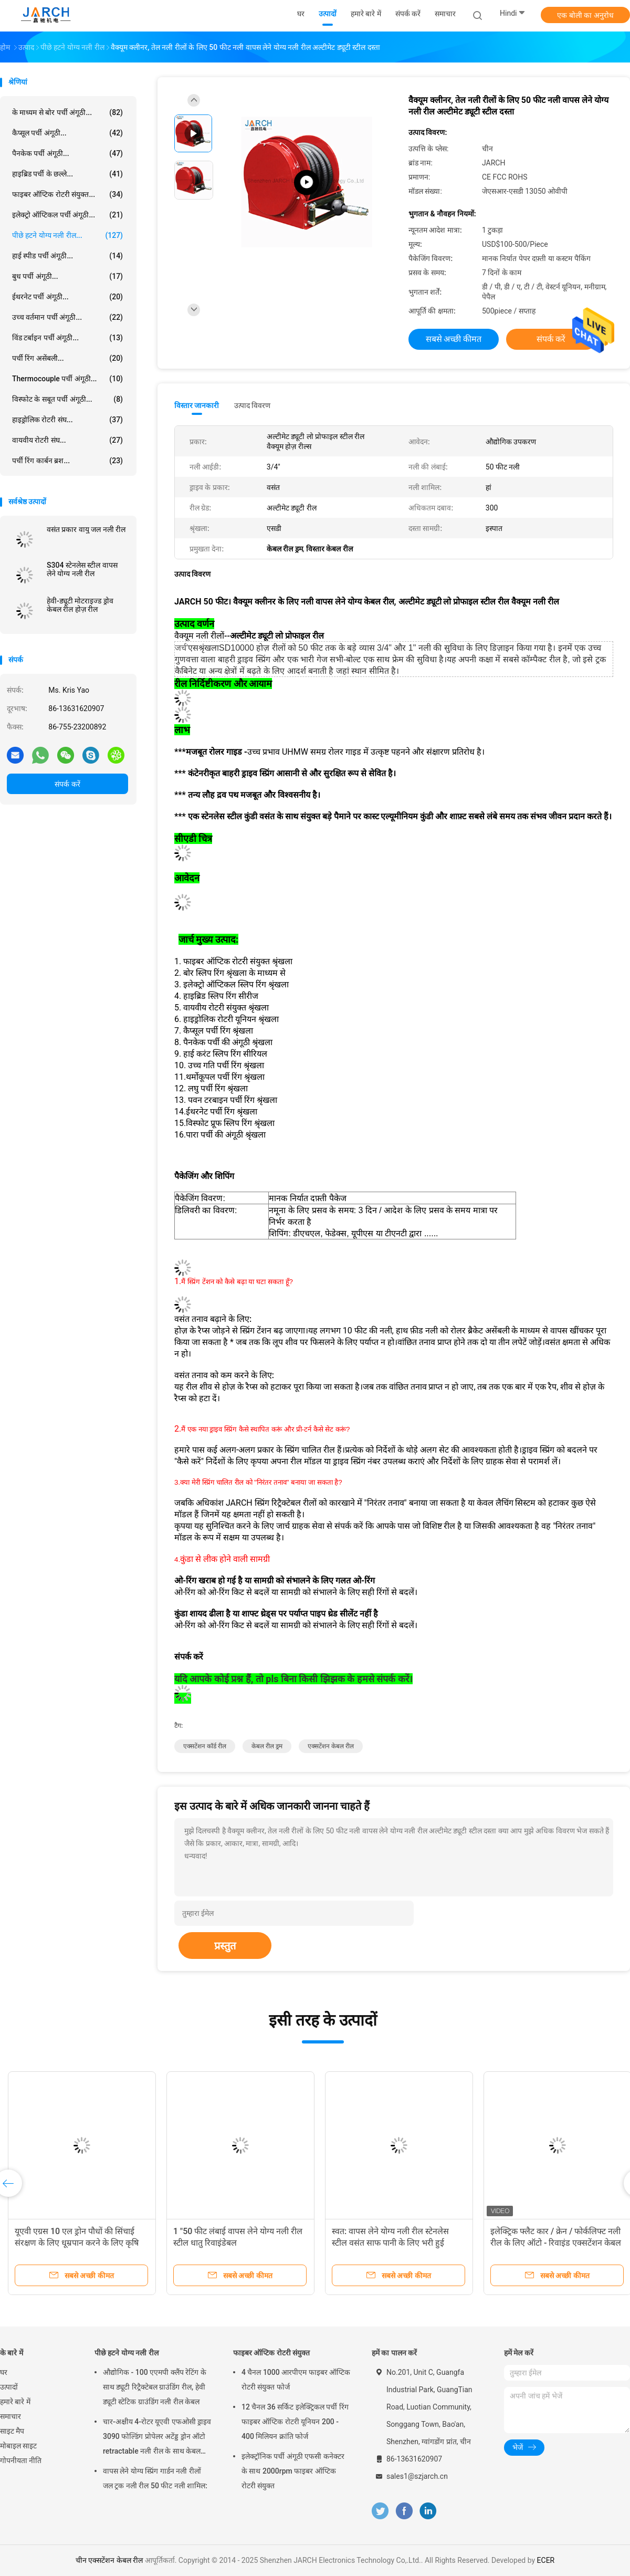  Describe the element at coordinates (67, 460) in the screenshot. I see `पर्ची रिंग कार्बन ब्रश...` at that location.